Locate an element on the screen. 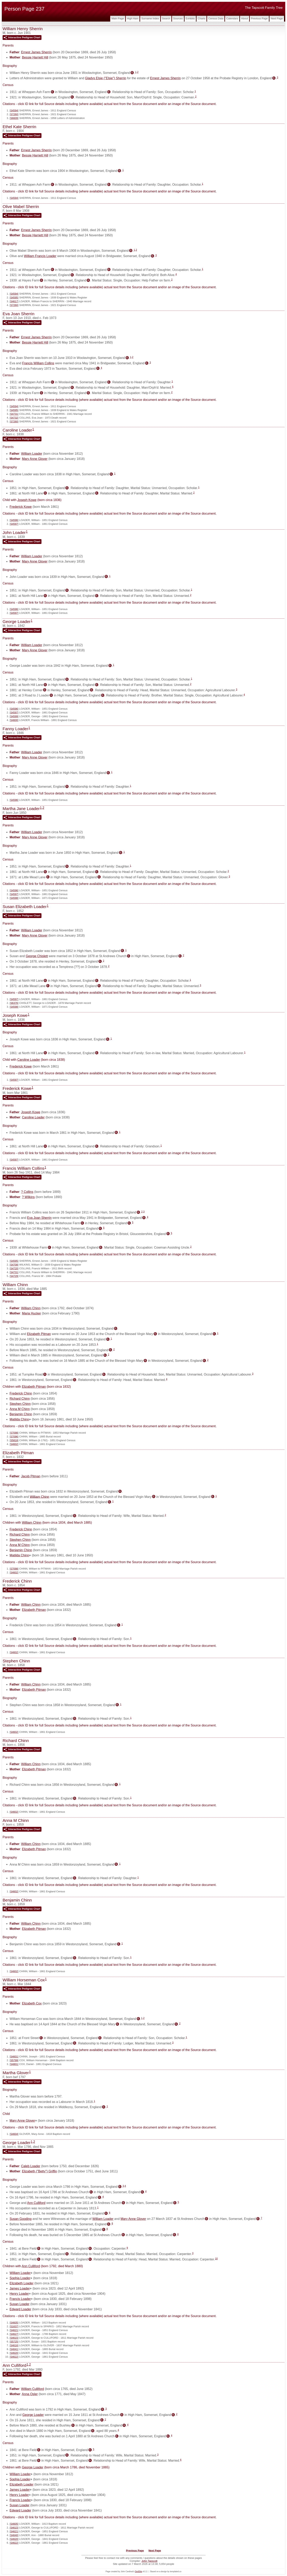 Image resolution: width=287 pixels, height=2576 pixels. Elizabeth Cox is located at coordinates (32, 2003).